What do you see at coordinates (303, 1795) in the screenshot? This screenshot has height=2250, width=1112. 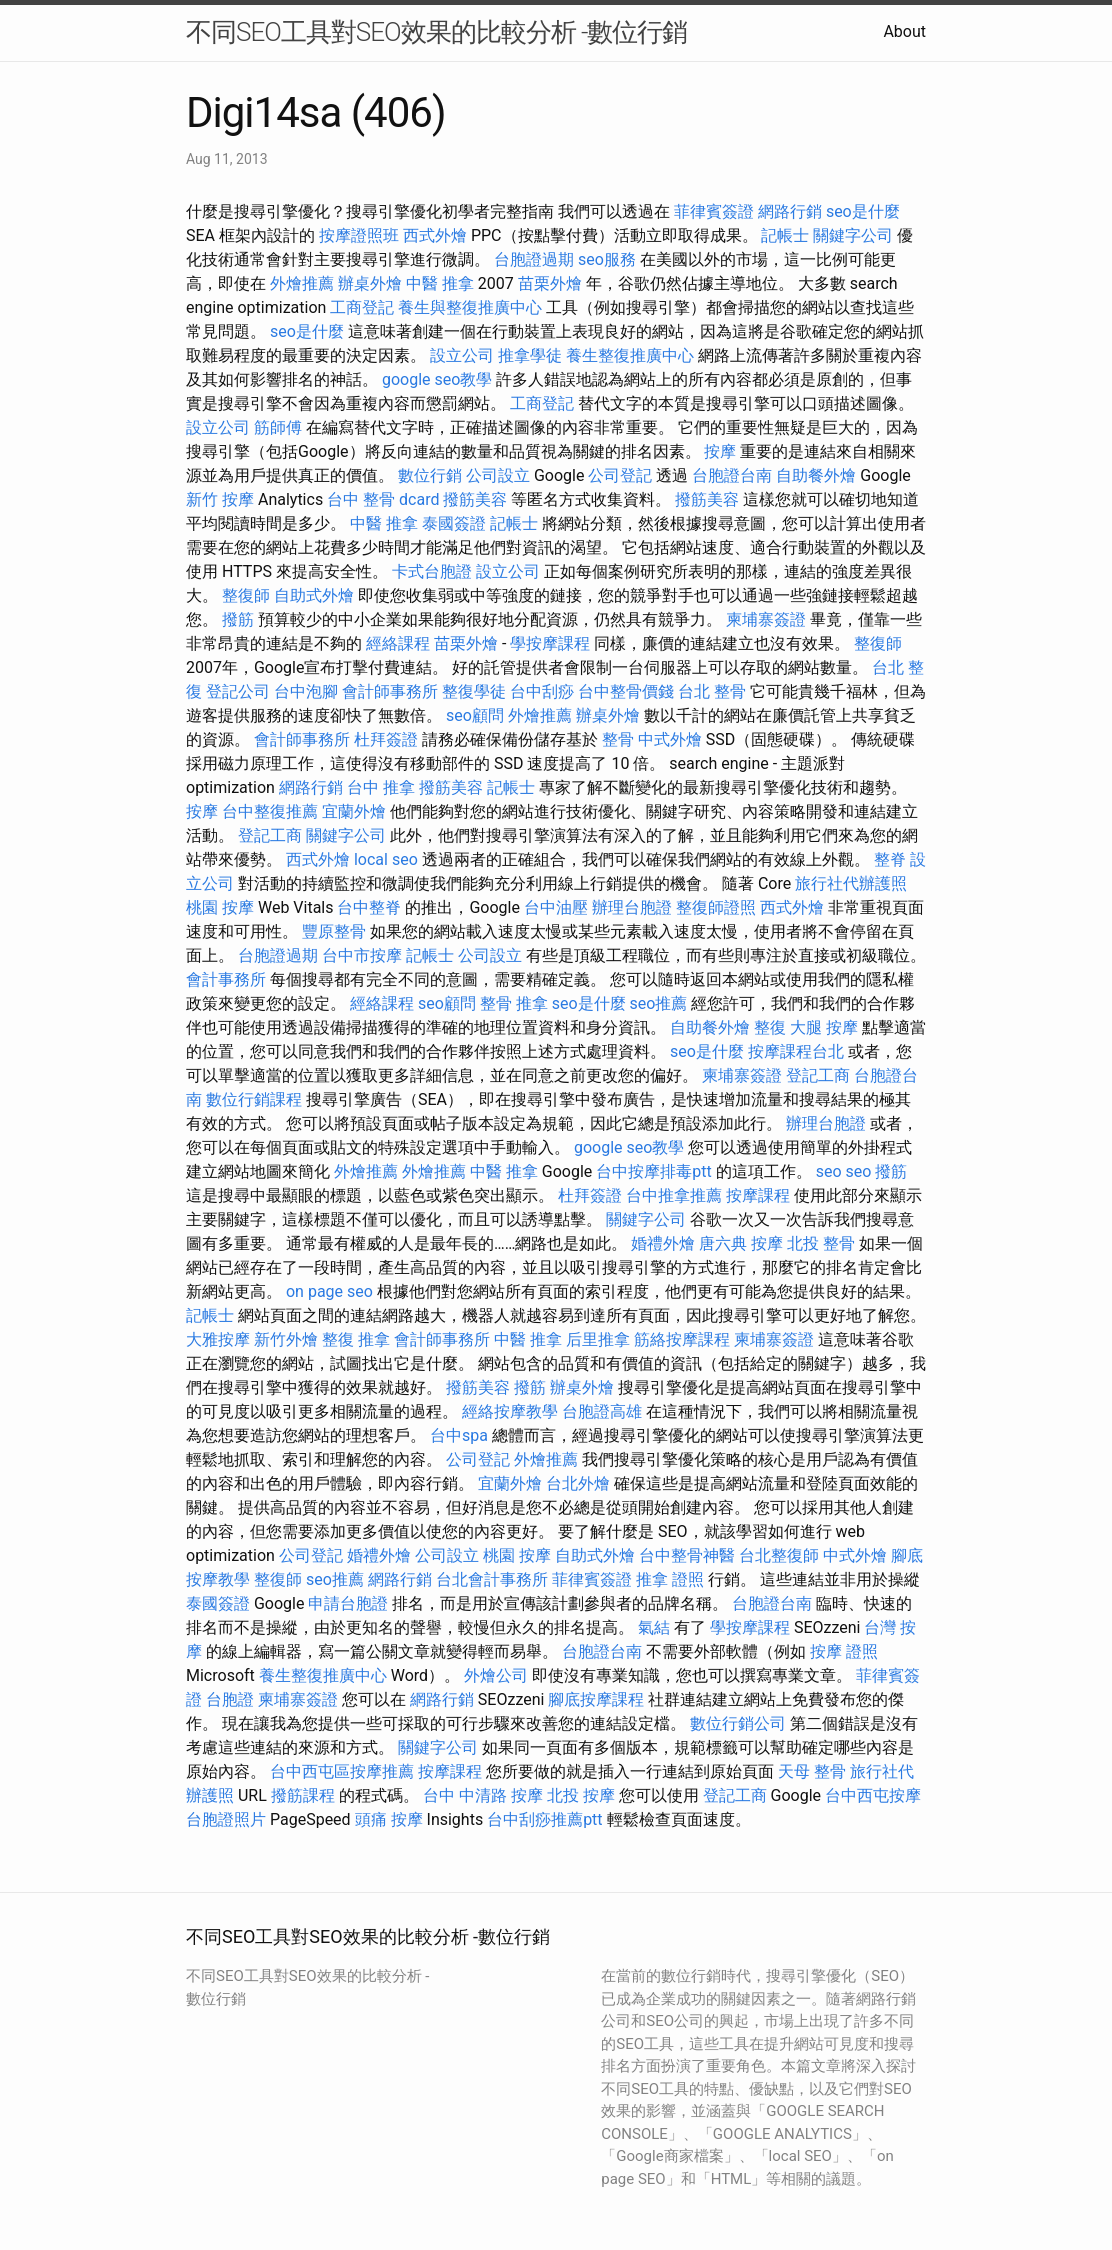 I see `撥筋課程` at bounding box center [303, 1795].